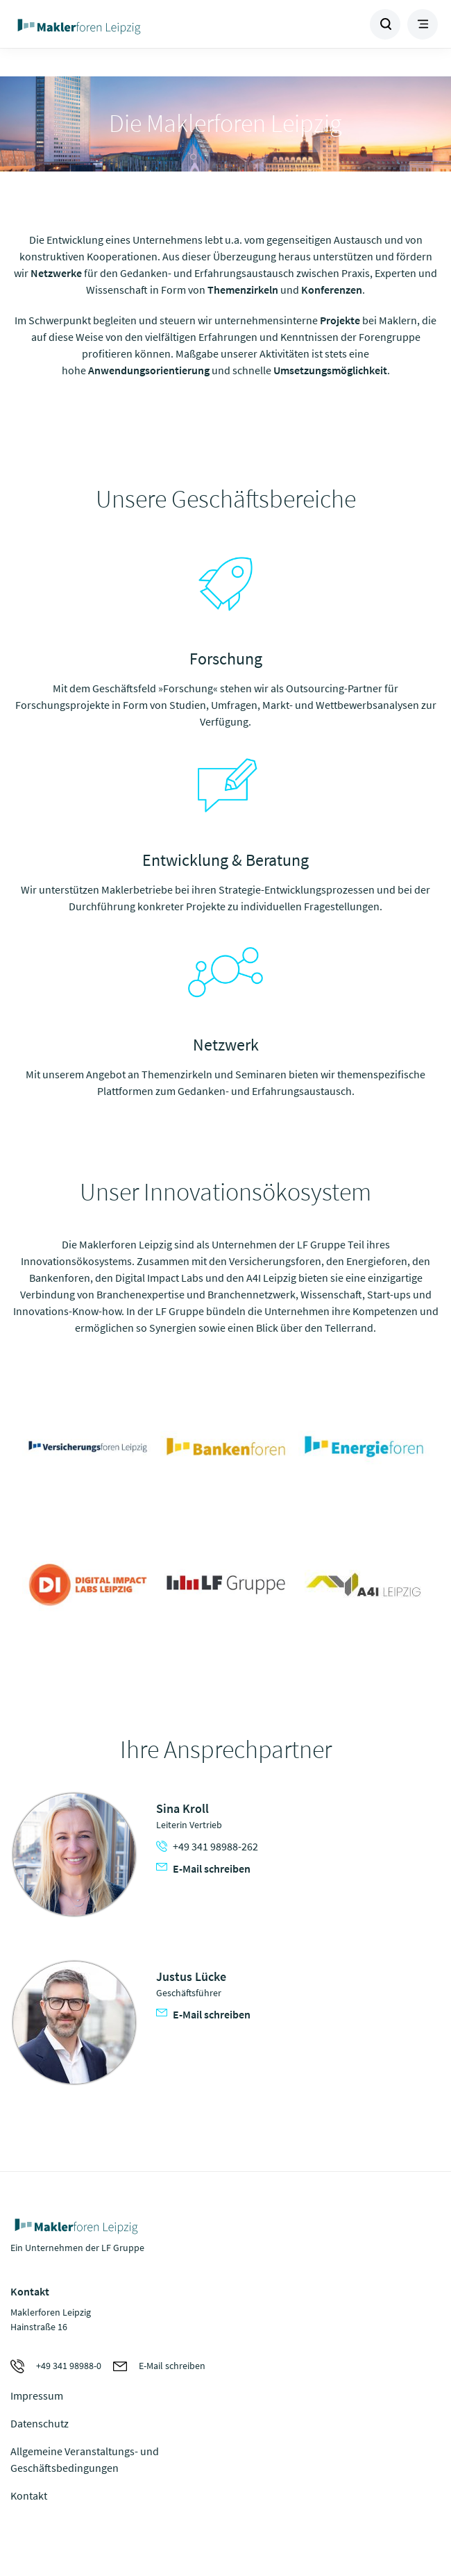  What do you see at coordinates (36, 2395) in the screenshot?
I see `Impressum` at bounding box center [36, 2395].